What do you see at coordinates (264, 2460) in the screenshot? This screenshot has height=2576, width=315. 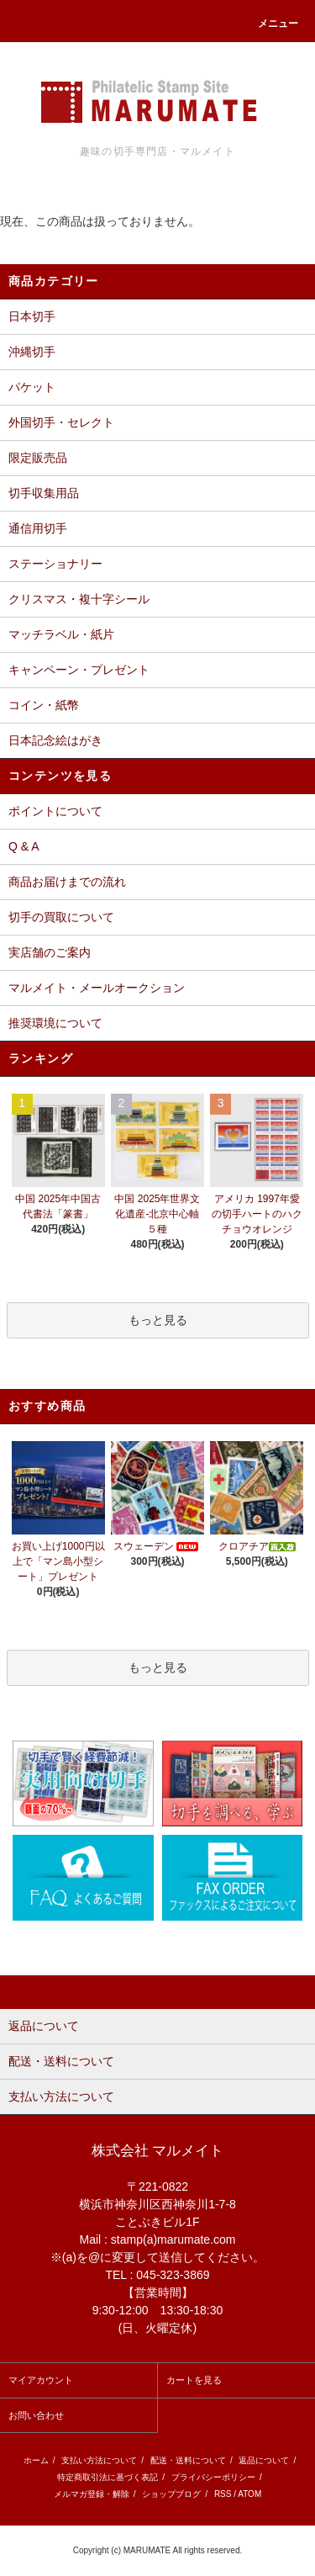 I see `返品について` at bounding box center [264, 2460].